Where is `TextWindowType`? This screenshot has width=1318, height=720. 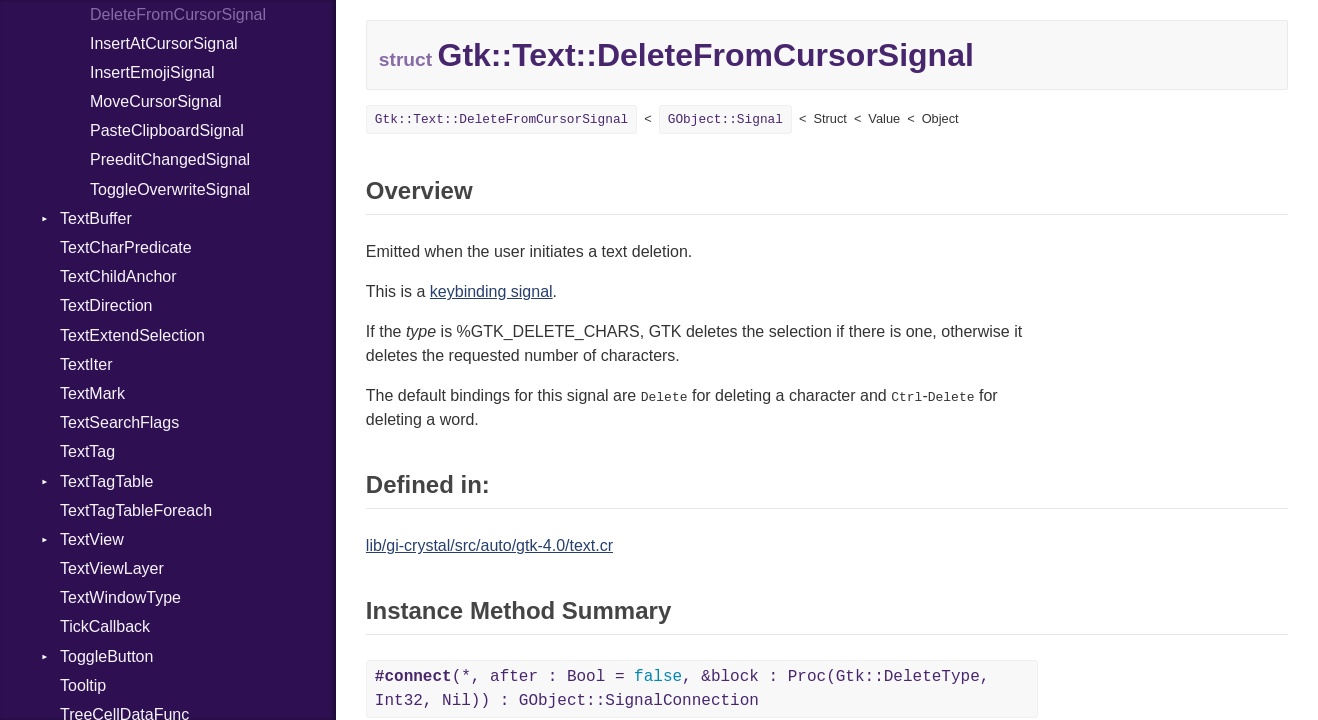 TextWindowType is located at coordinates (120, 597).